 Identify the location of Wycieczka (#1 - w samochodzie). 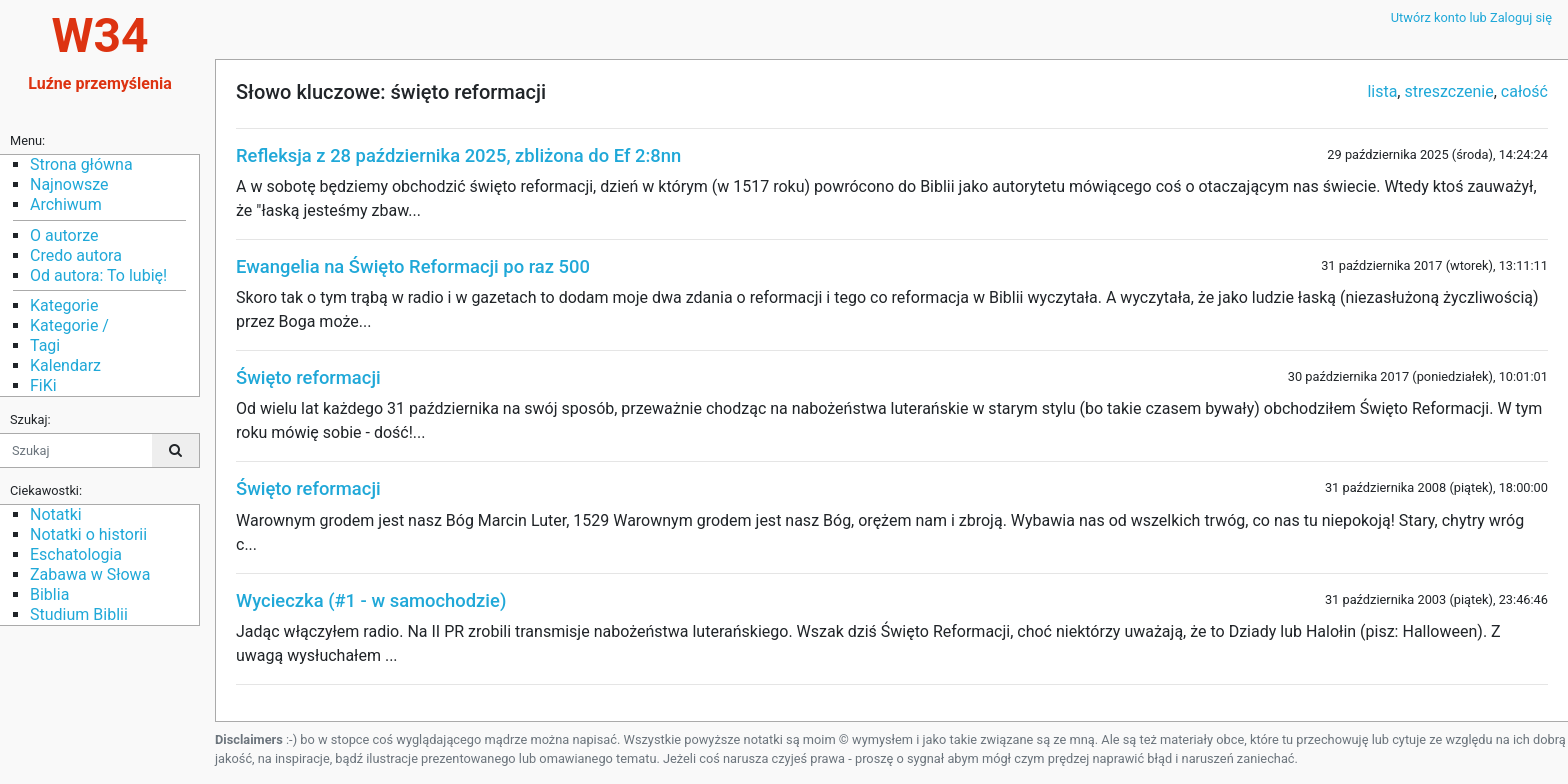
(371, 600).